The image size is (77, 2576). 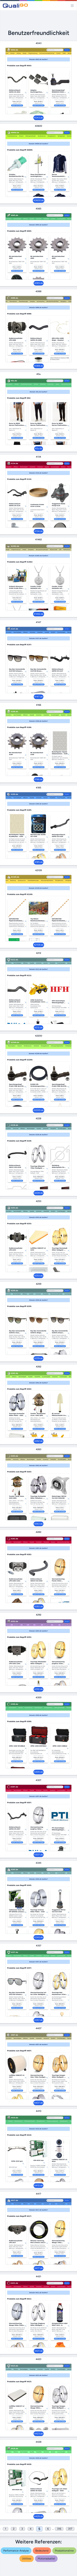 I want to click on 4185.de, so click(x=38, y=862).